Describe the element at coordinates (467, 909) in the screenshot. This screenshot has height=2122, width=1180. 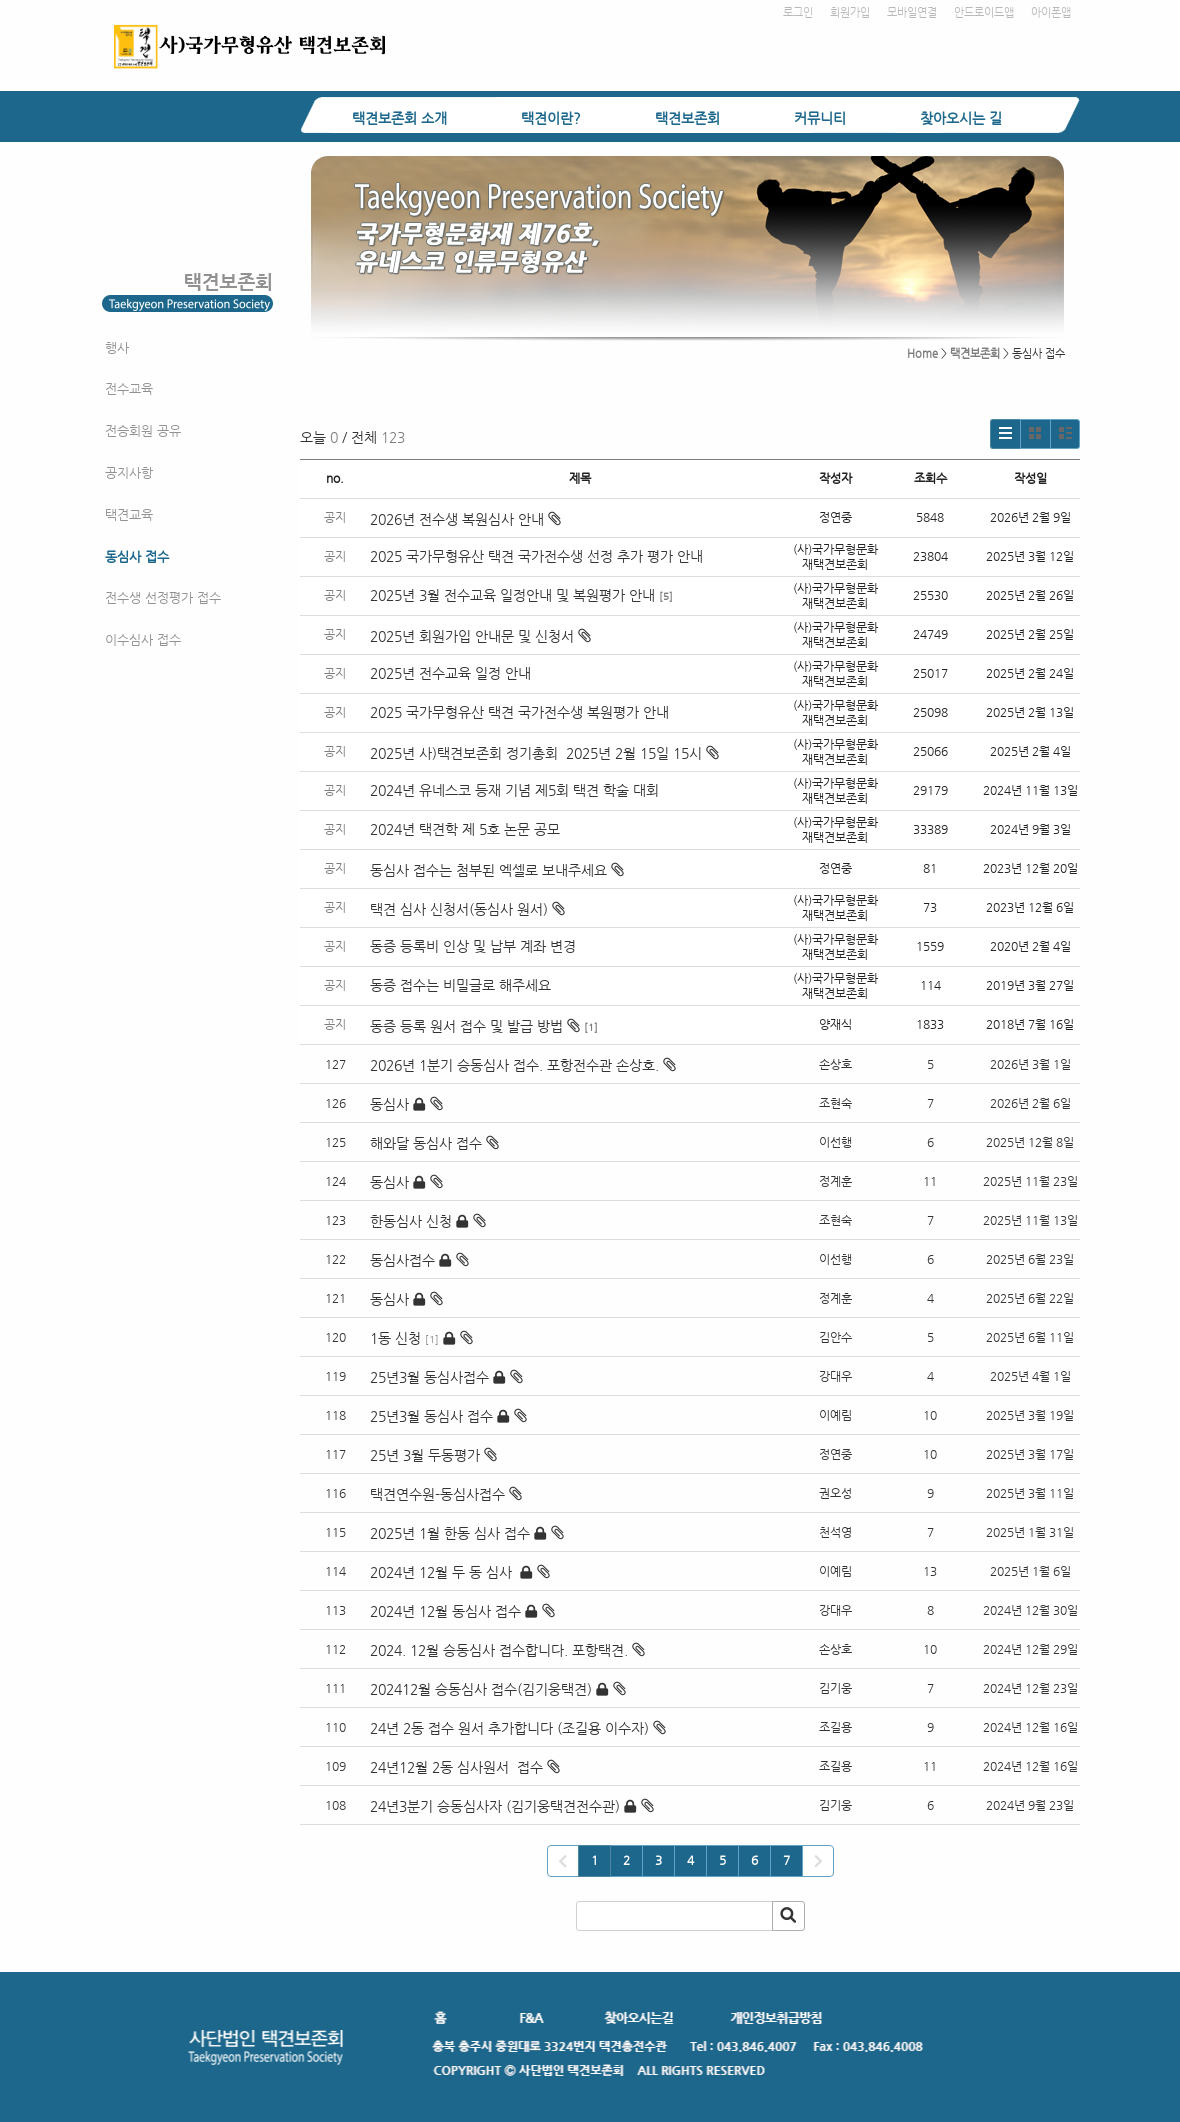
I see `택견 심사 신청서(동심사 원서)` at that location.